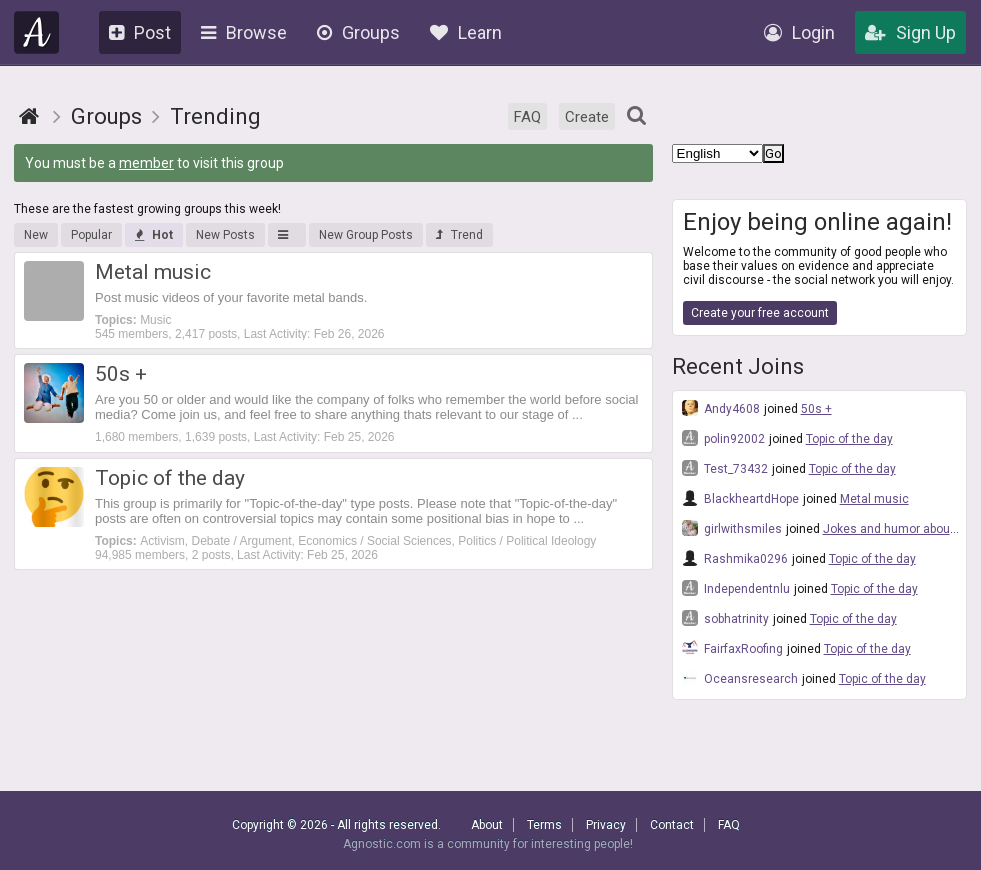 The width and height of the screenshot is (981, 870). Describe the element at coordinates (544, 825) in the screenshot. I see `Terms` at that location.